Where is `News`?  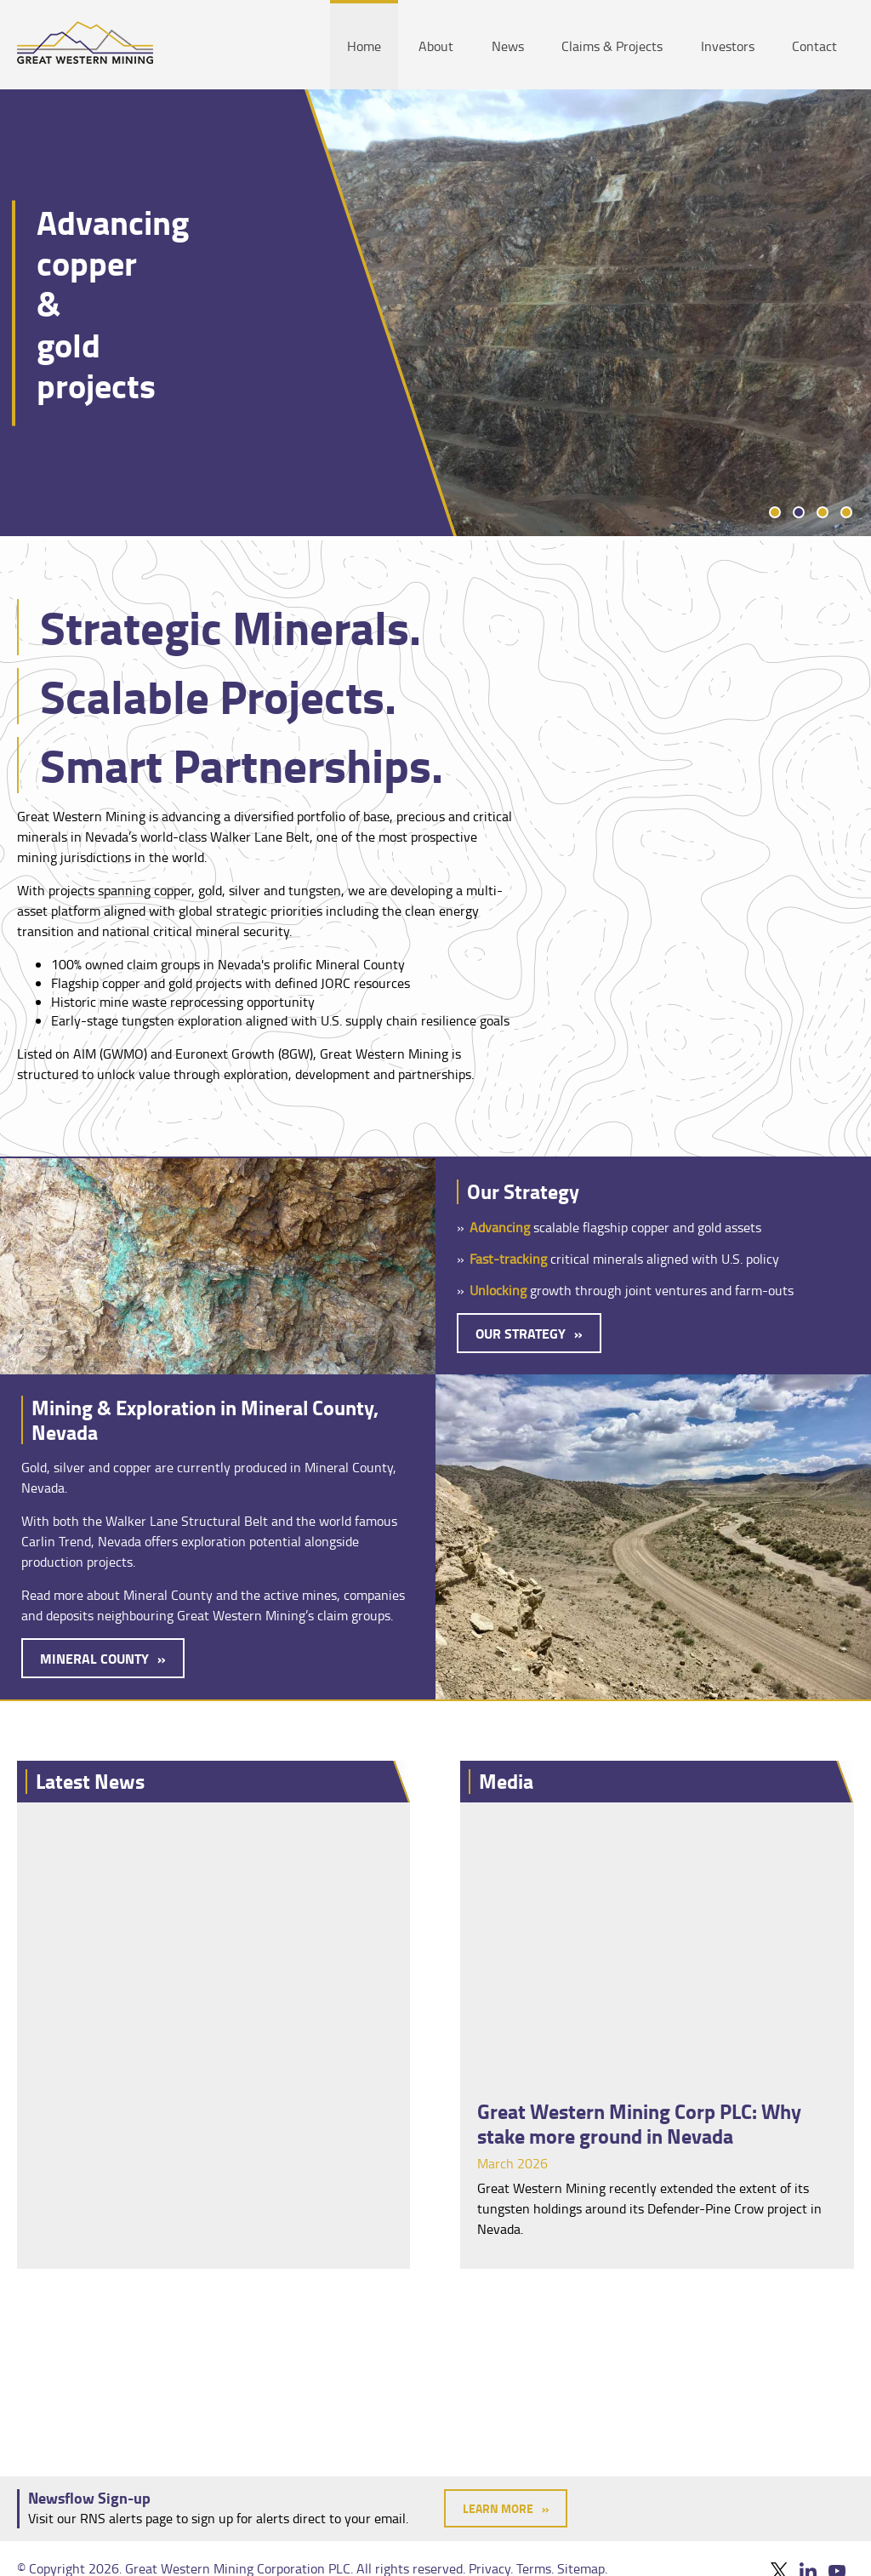 News is located at coordinates (508, 46).